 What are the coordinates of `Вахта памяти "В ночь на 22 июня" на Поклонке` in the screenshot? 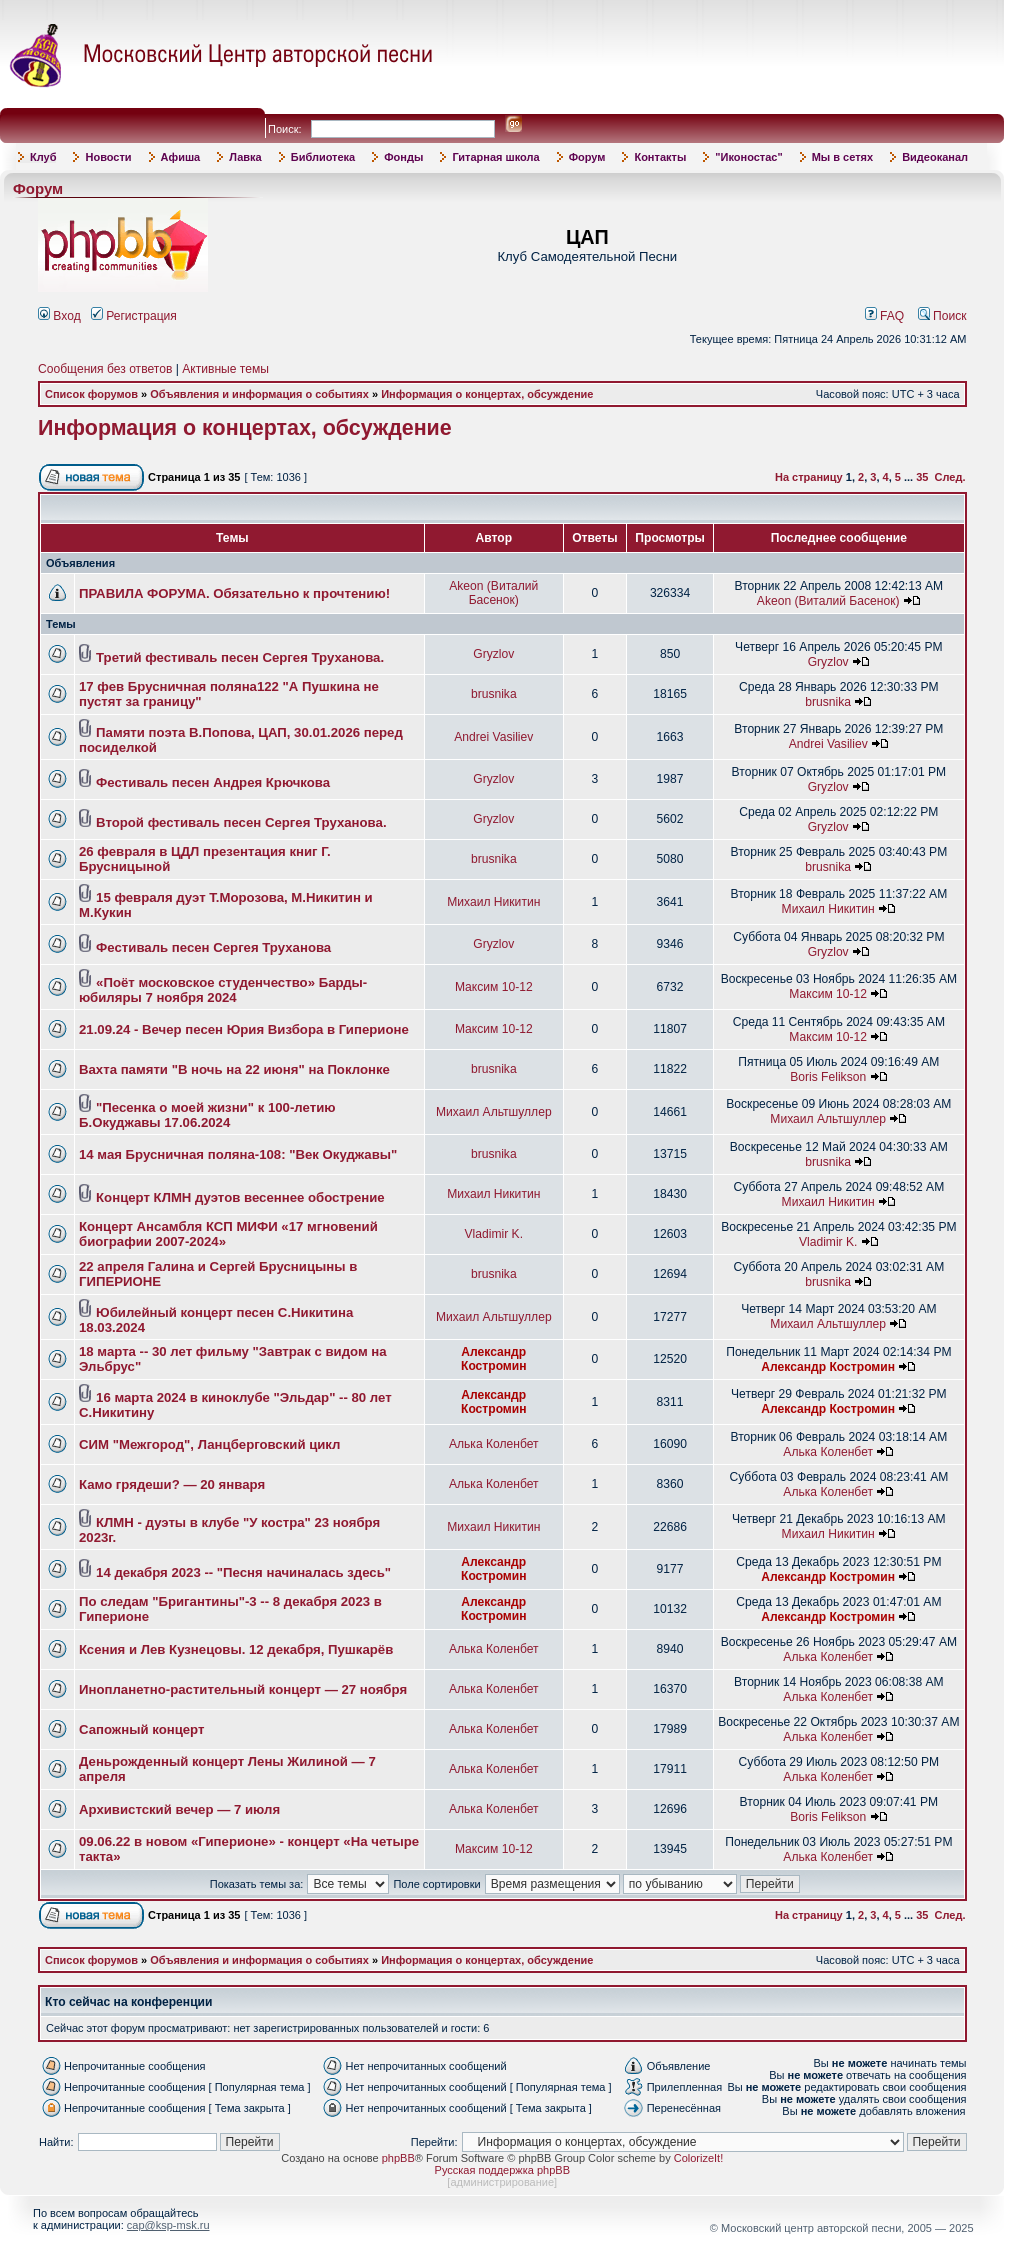 It's located at (234, 1069).